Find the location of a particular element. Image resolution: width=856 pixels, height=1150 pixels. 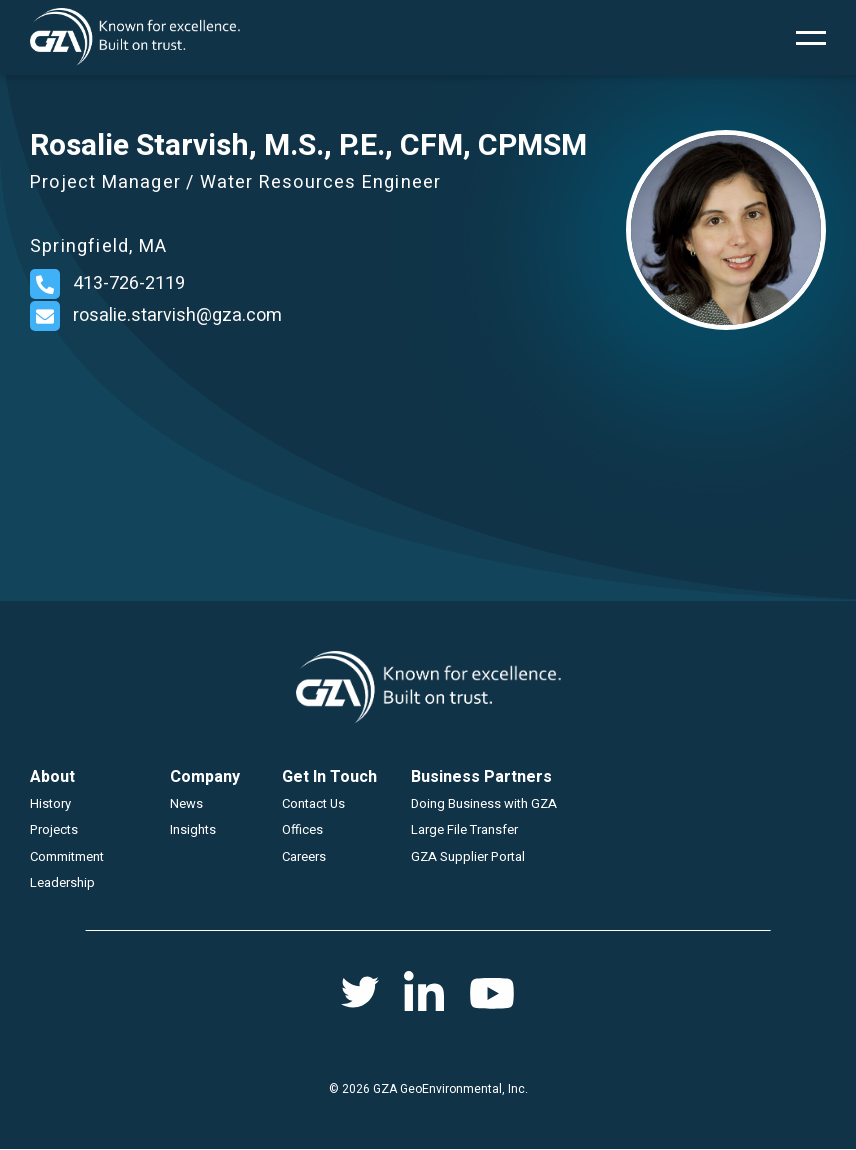

Doing Business with GZA is located at coordinates (484, 803).